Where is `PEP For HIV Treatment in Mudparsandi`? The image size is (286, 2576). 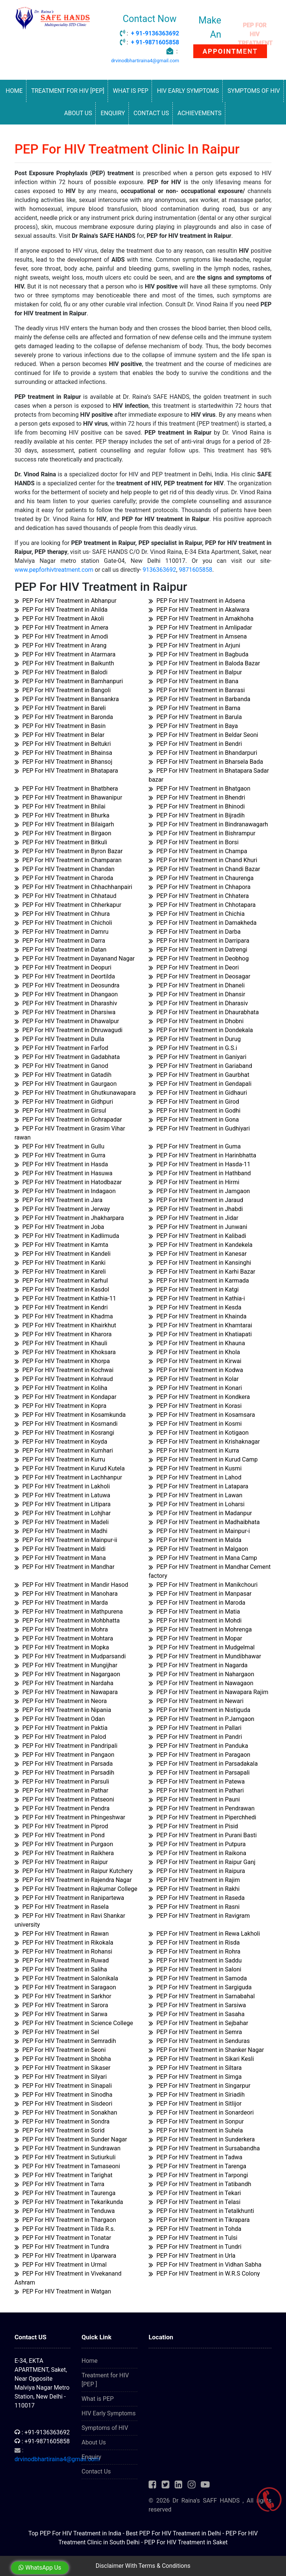 PEP For HIV Treatment in Mudparsandi is located at coordinates (70, 1656).